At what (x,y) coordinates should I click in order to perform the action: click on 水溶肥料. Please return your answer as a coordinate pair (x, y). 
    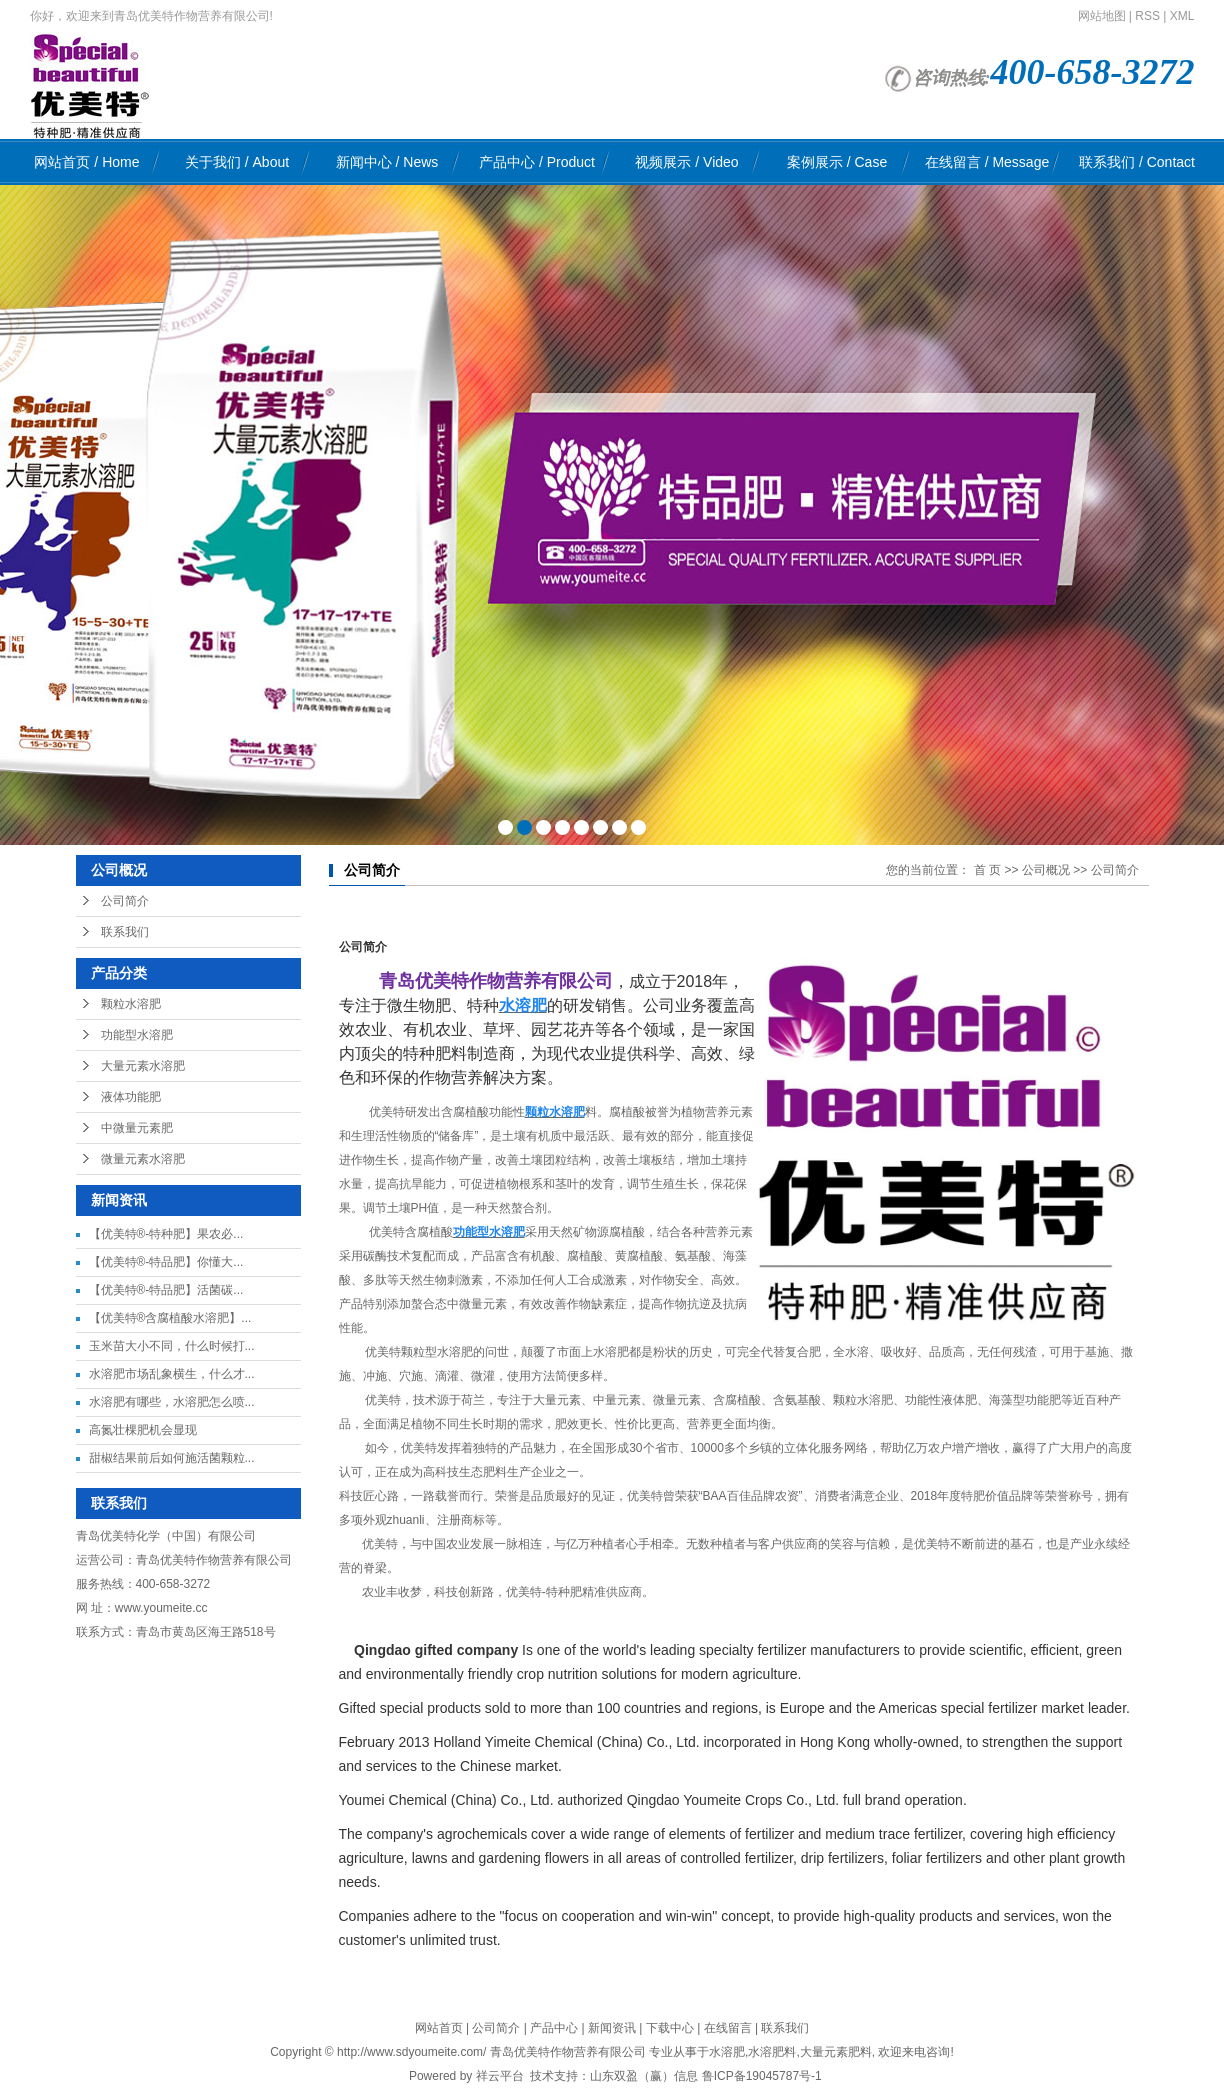
    Looking at the image, I should click on (772, 2052).